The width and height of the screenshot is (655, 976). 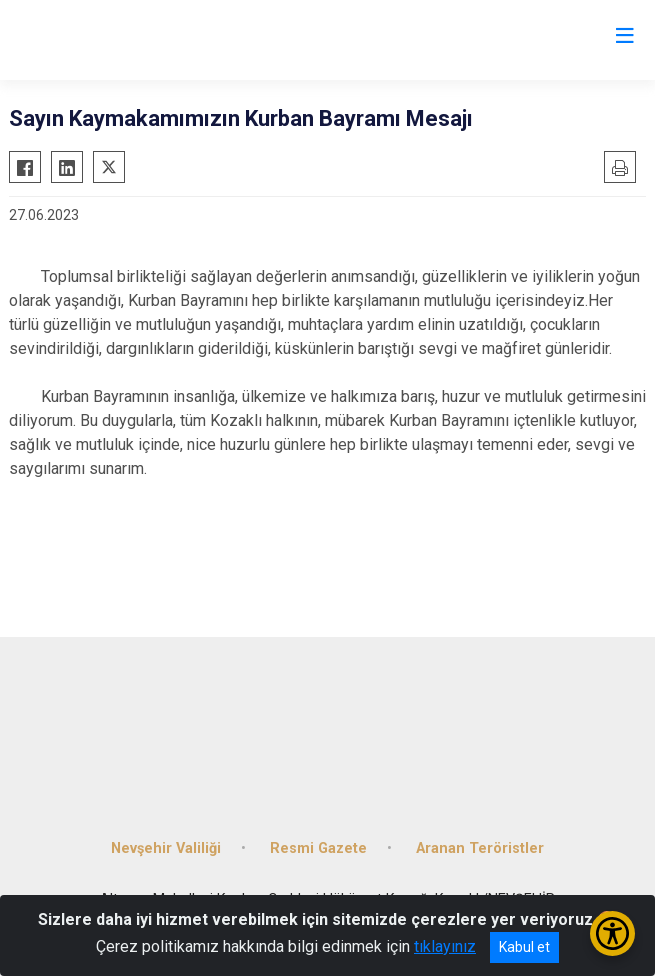 I want to click on Aranan Teröristler, so click(x=480, y=848).